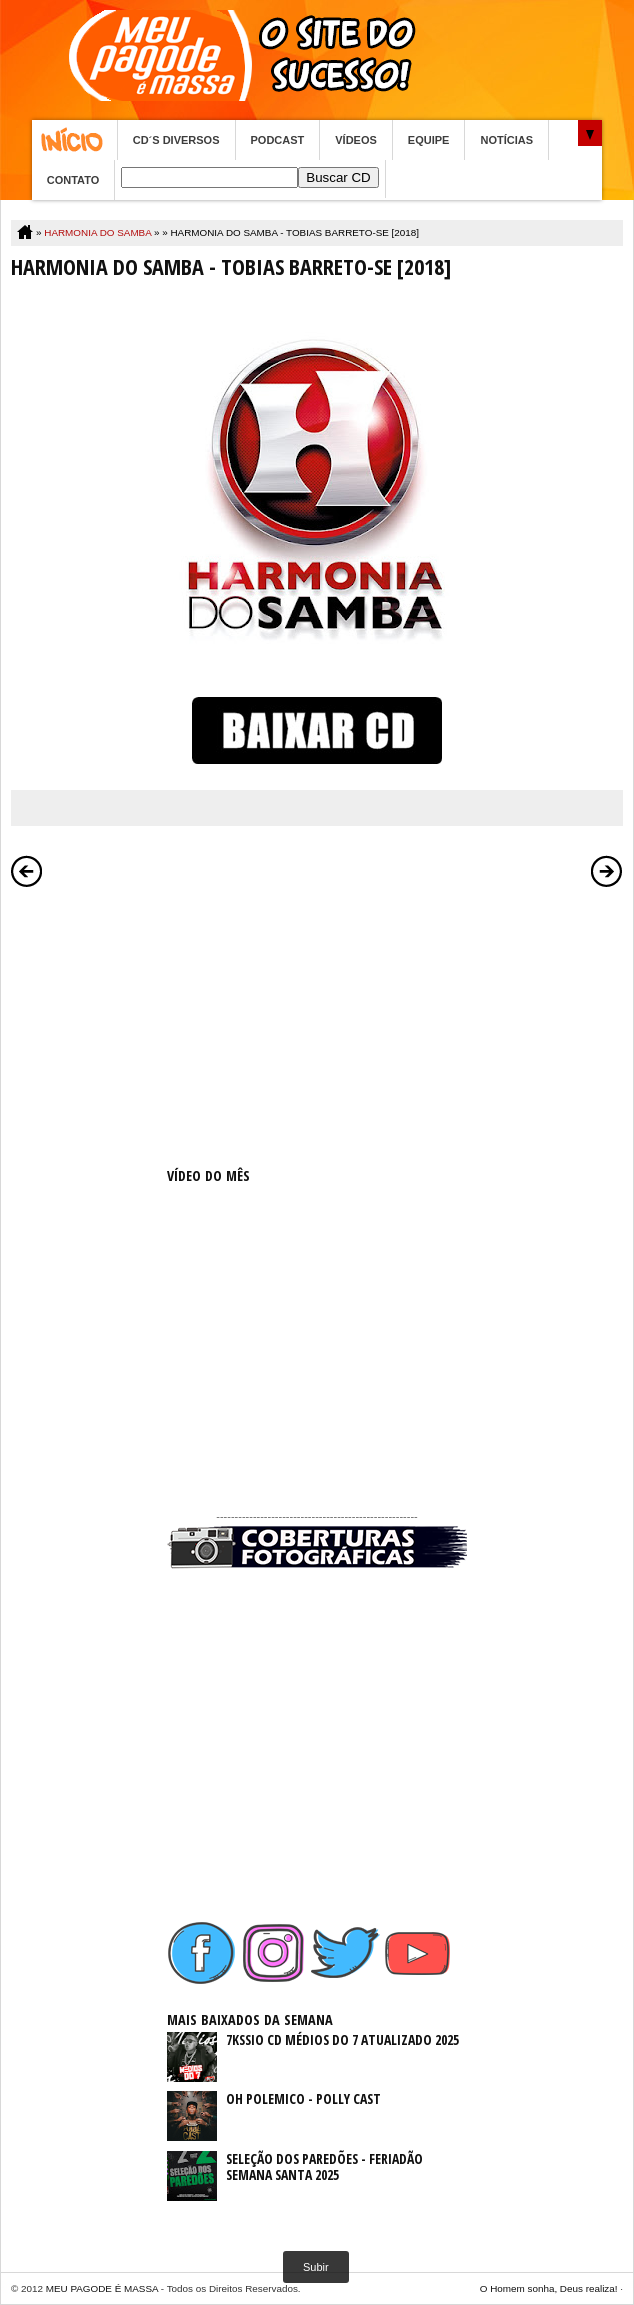 Image resolution: width=634 pixels, height=2305 pixels. I want to click on Home, so click(74, 140).